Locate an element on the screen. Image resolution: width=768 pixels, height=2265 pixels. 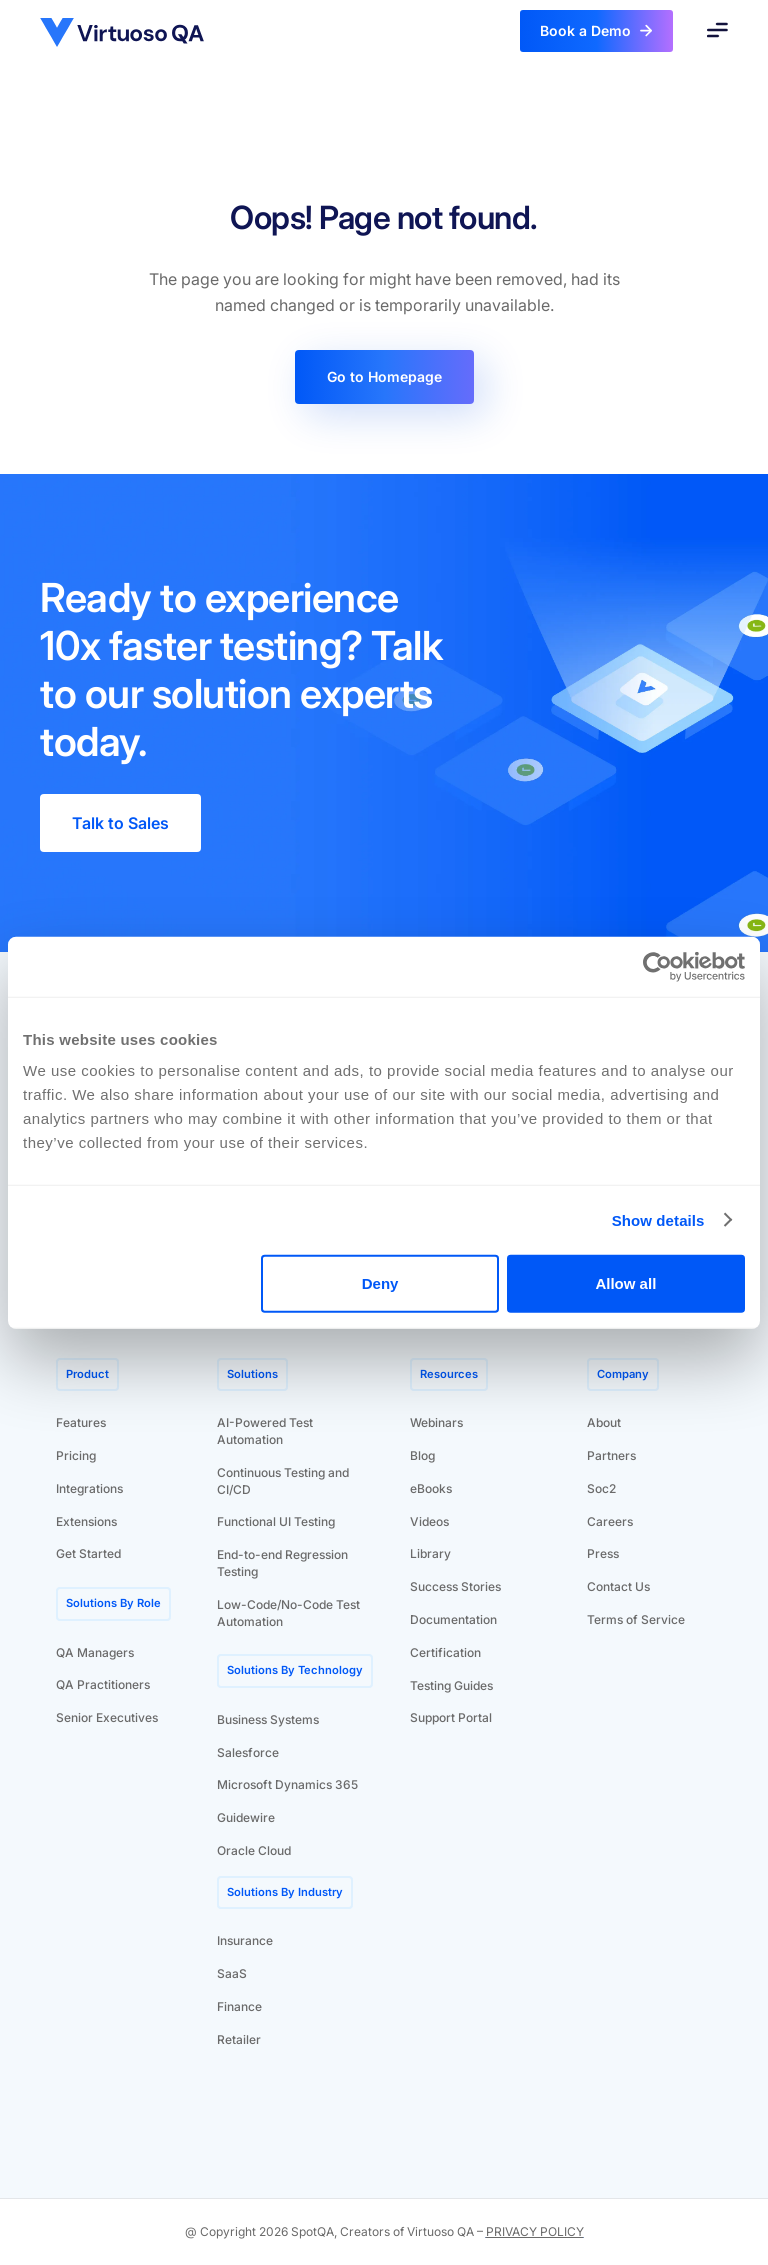
AI-Powered Test Automation is located at coordinates (265, 1431).